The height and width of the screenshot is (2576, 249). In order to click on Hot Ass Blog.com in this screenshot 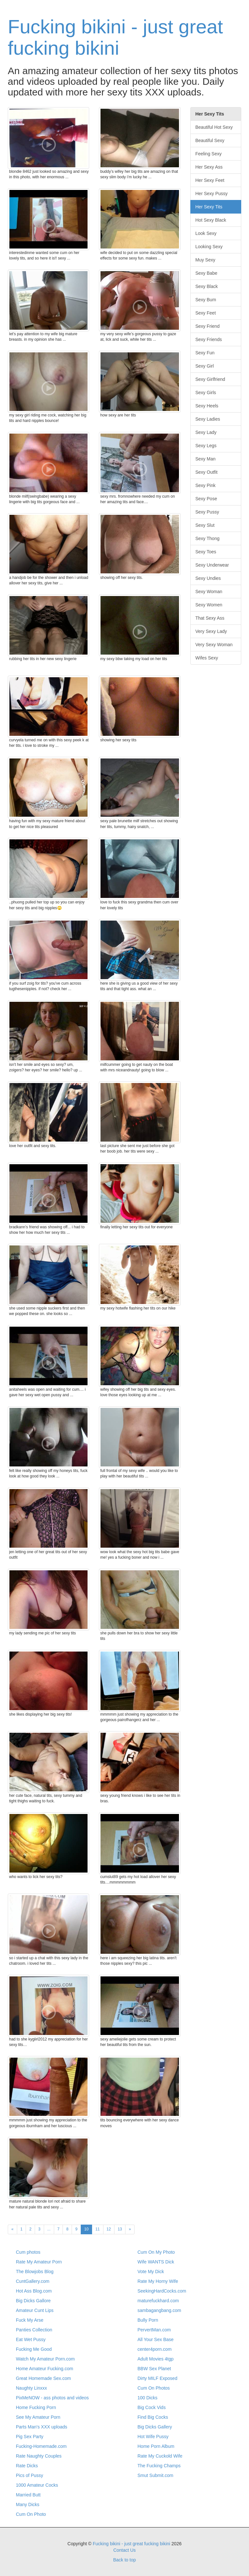, I will do `click(34, 2291)`.